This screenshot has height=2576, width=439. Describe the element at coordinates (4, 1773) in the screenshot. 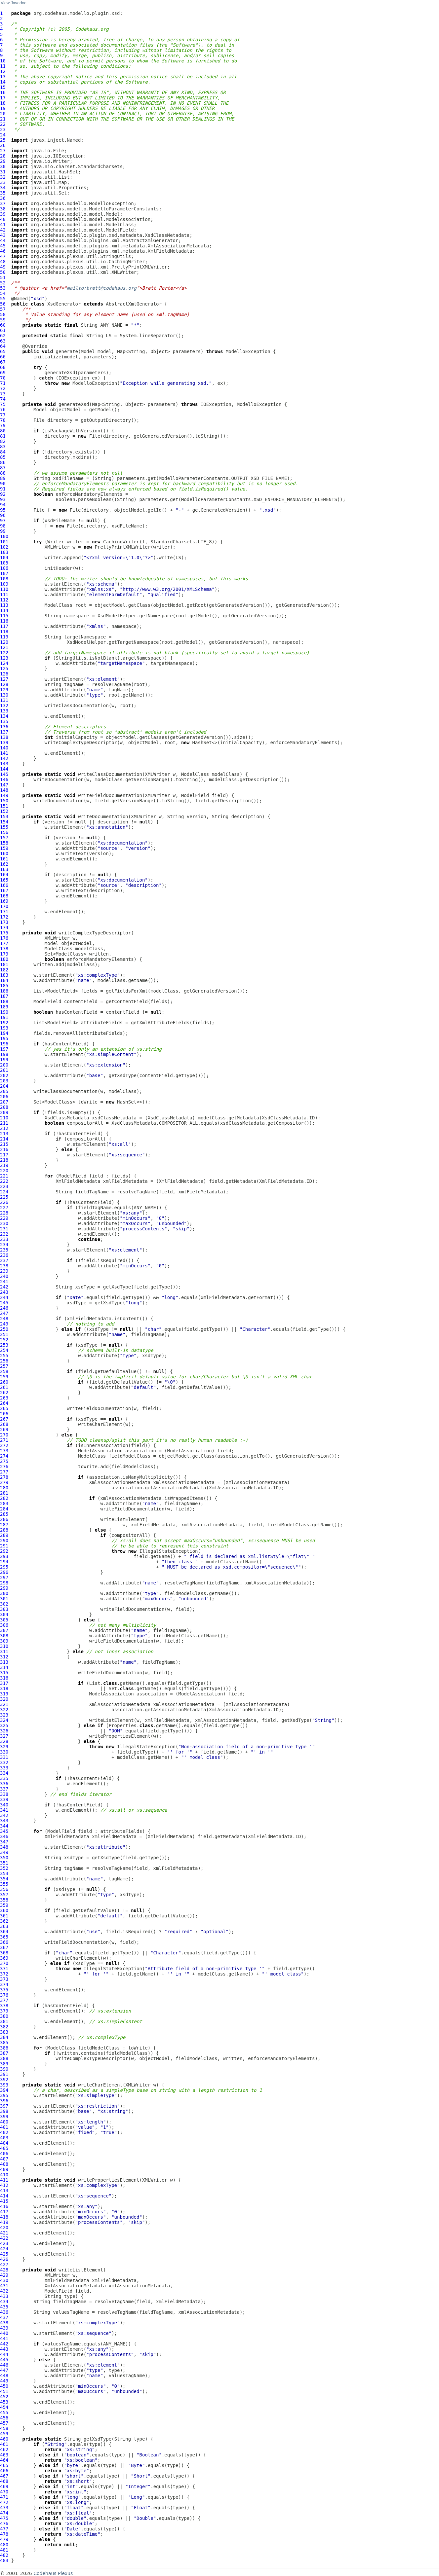

I see `334` at that location.